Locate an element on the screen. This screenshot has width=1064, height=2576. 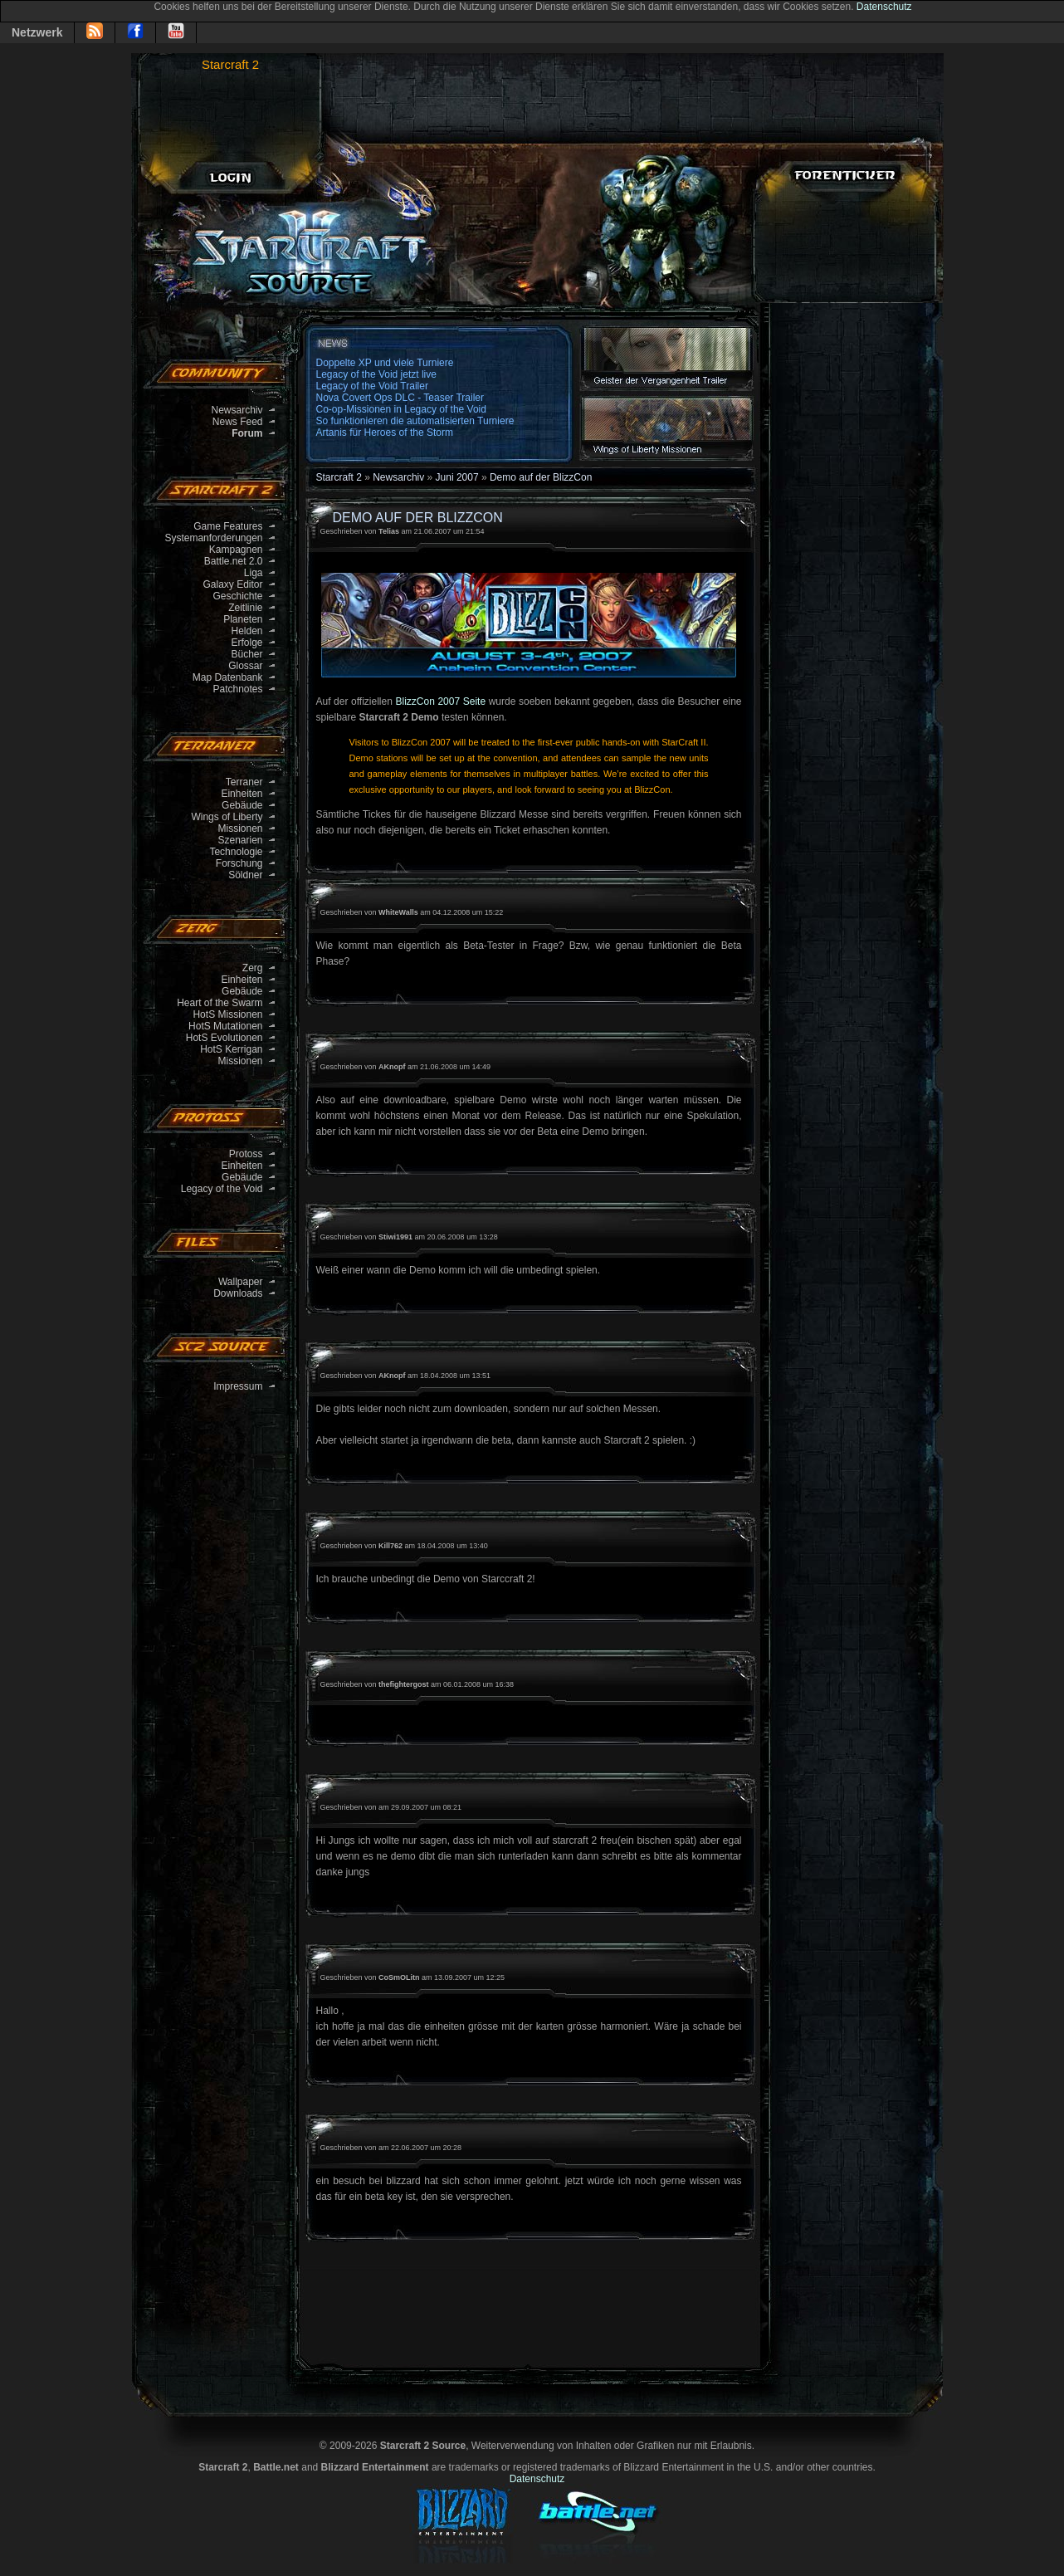
Liga is located at coordinates (253, 573).